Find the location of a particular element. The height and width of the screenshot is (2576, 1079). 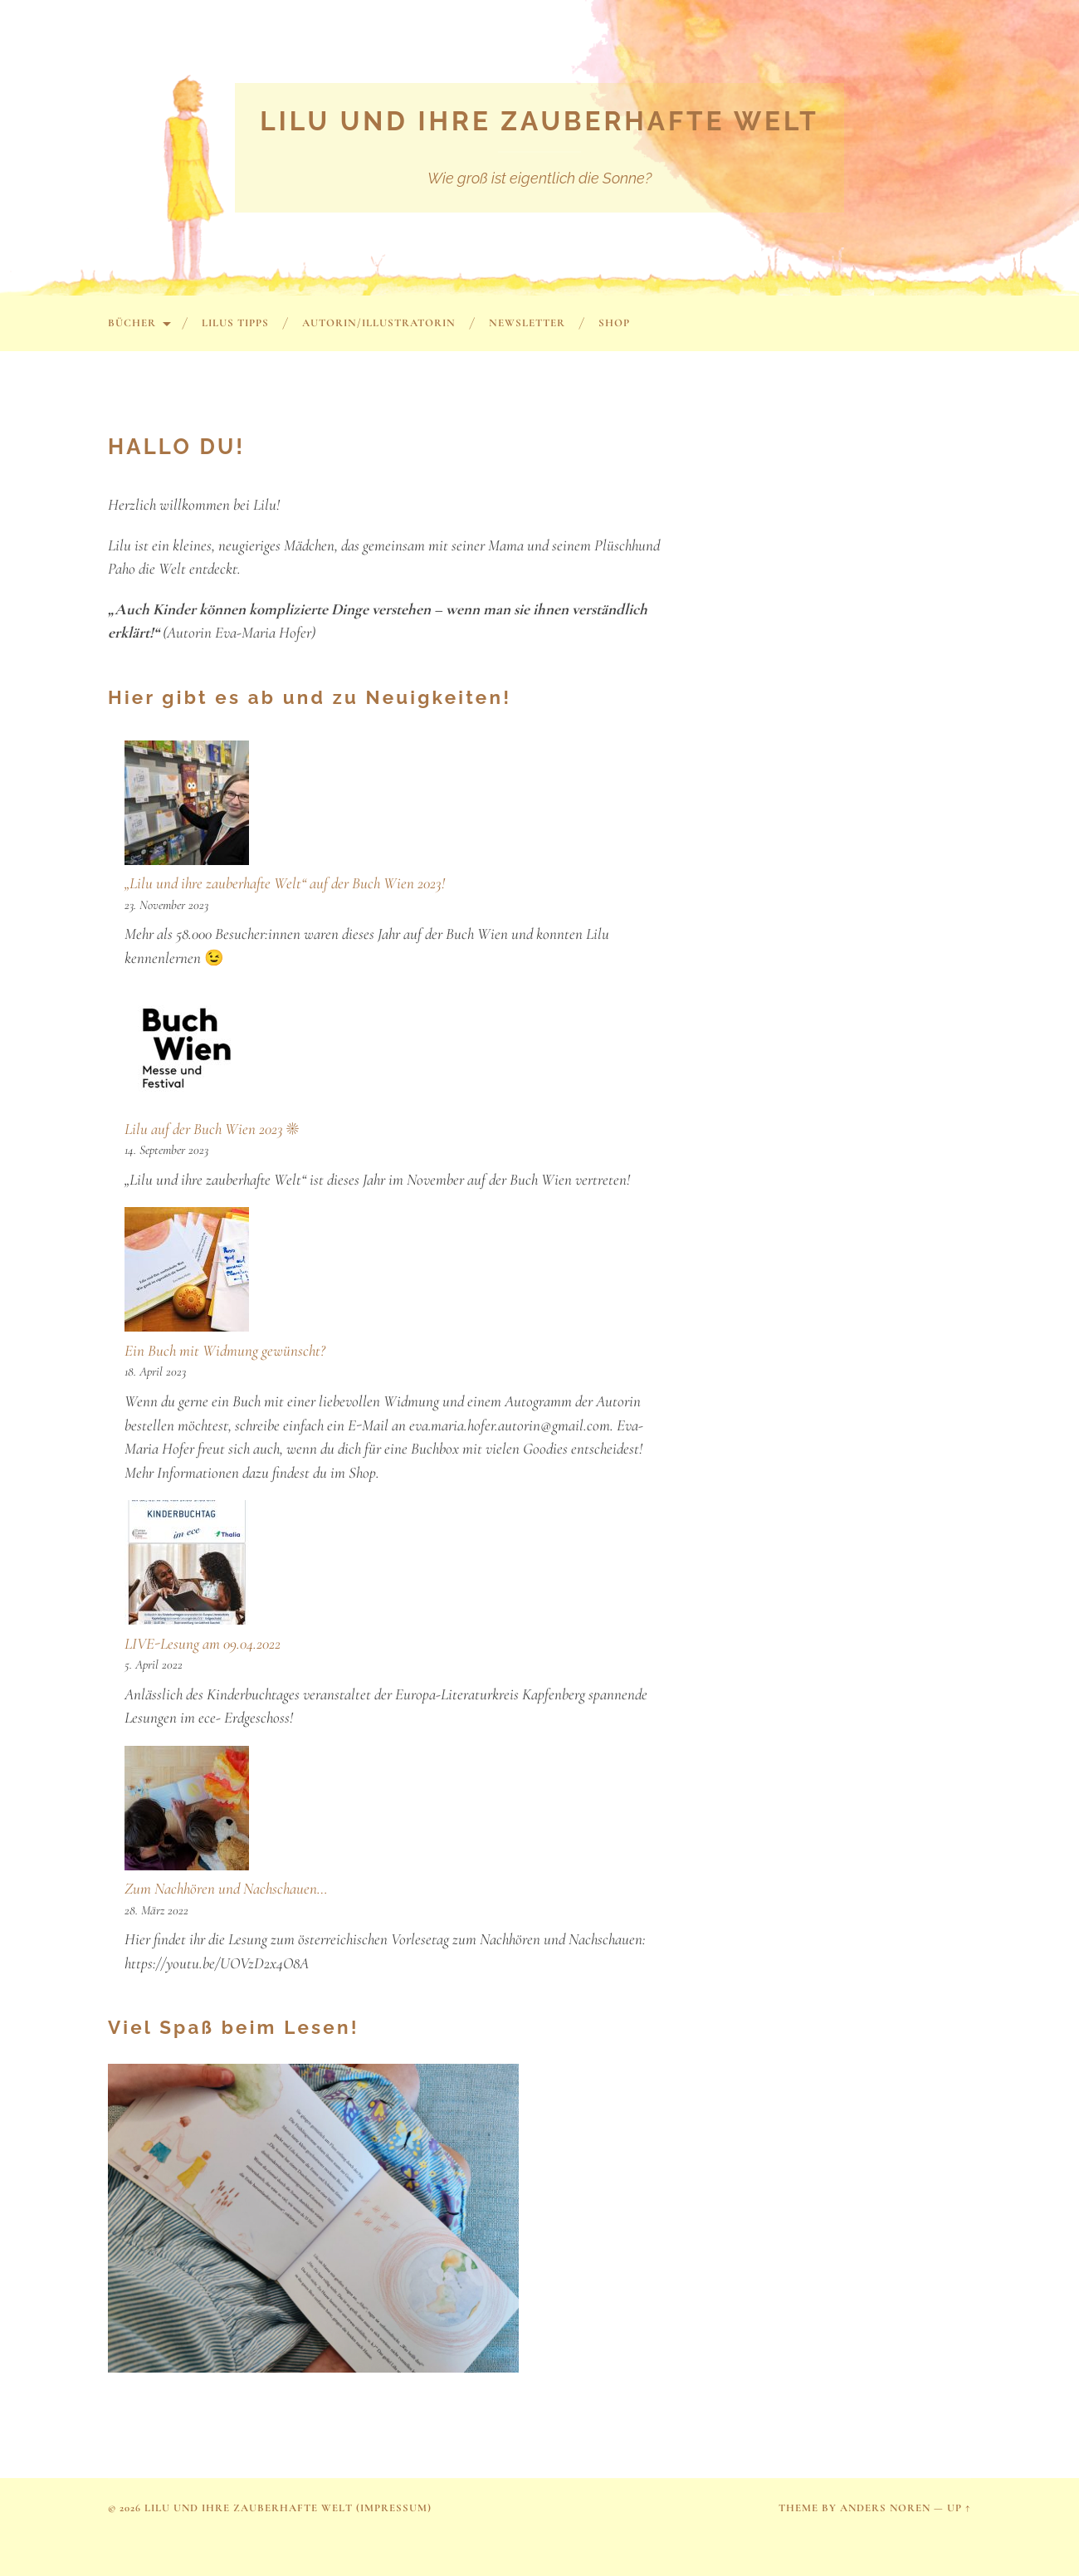

Lilu auf der Buch Wien 2023 ☀️ is located at coordinates (211, 1128).